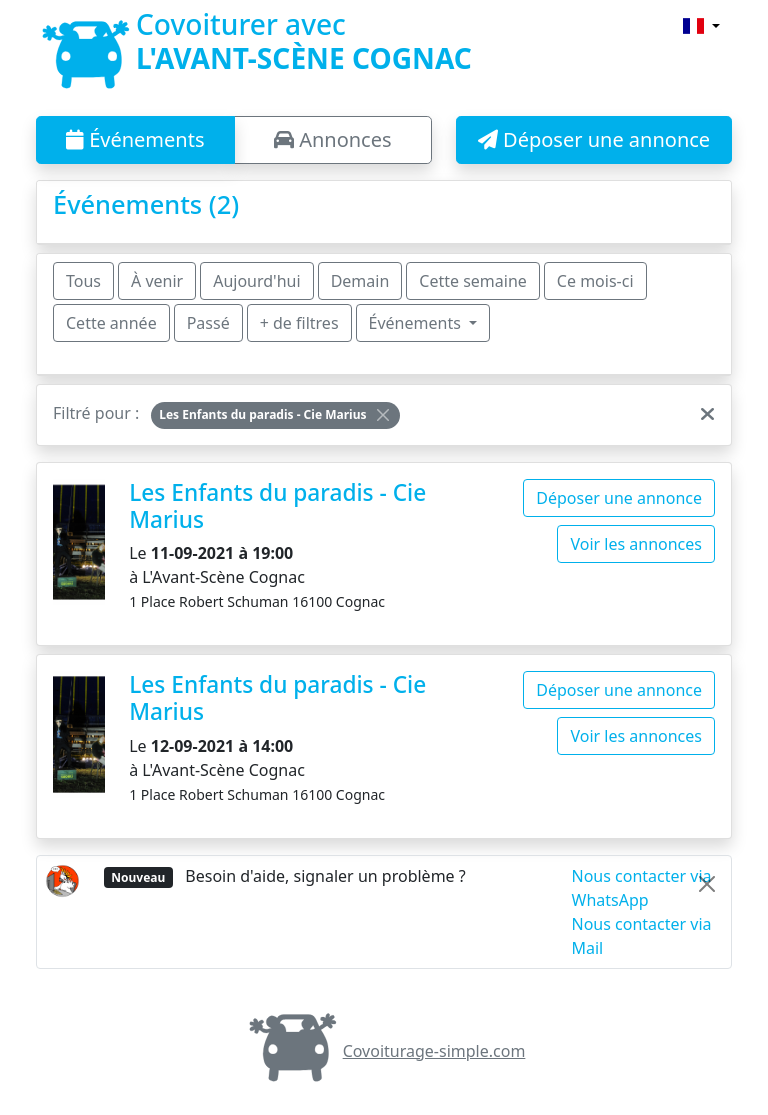 The width and height of the screenshot is (768, 1115). I want to click on Déposer une annonce, so click(594, 139).